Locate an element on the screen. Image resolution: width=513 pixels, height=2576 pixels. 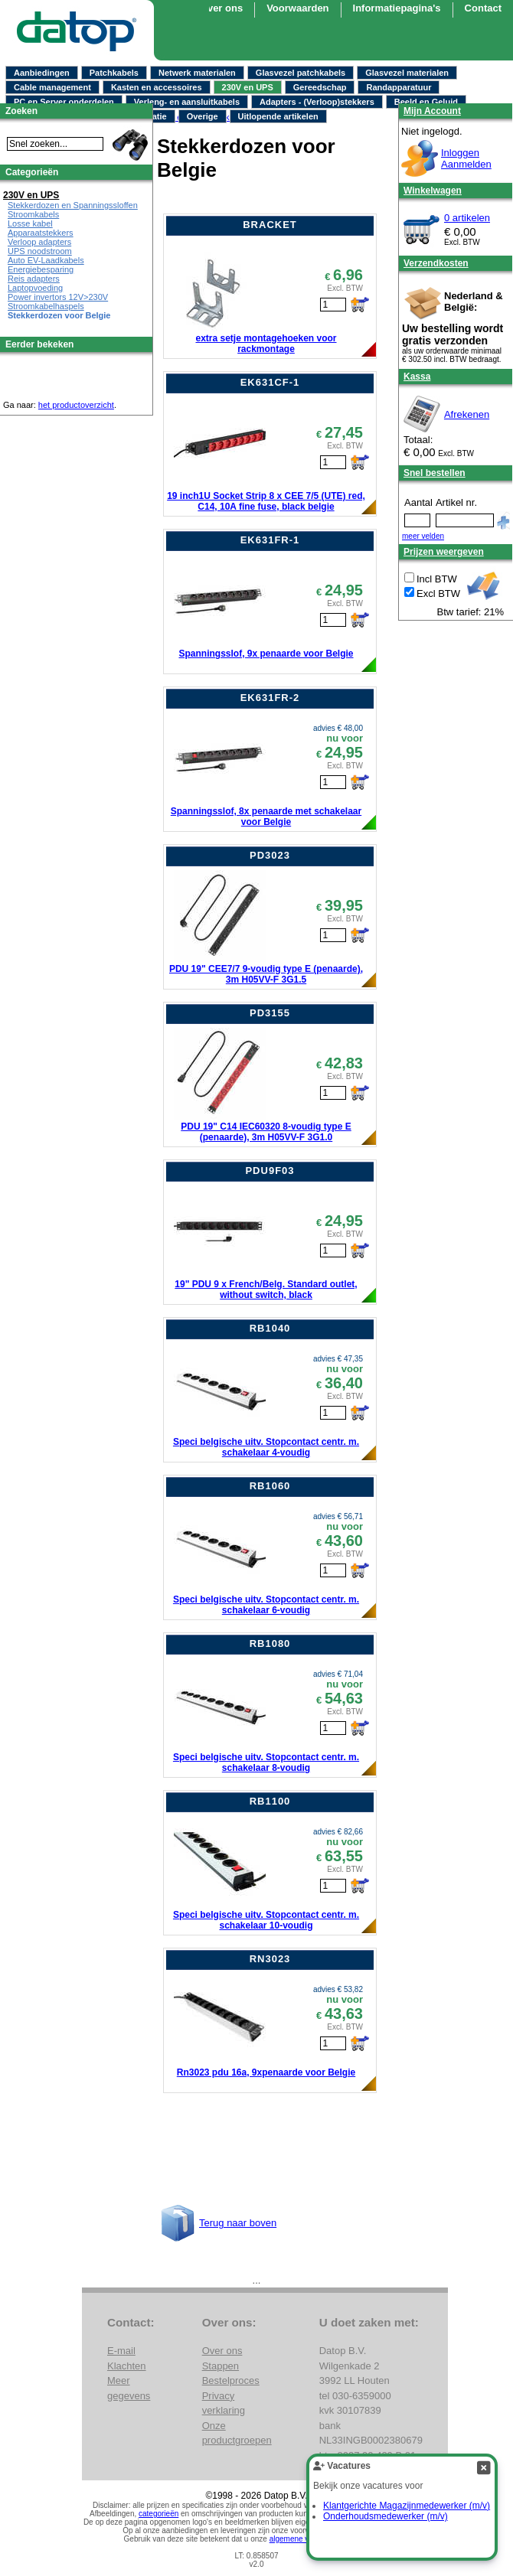
PD3023 is located at coordinates (270, 855).